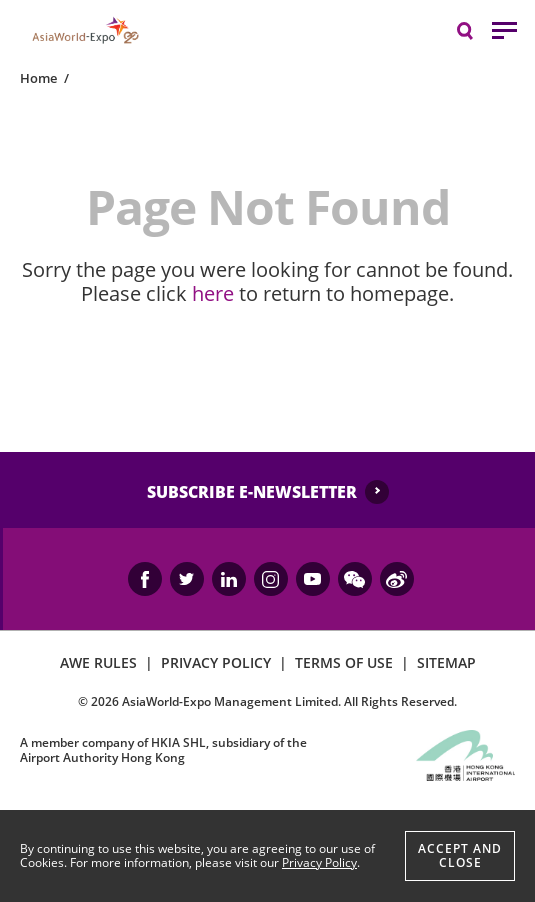 Image resolution: width=535 pixels, height=902 pixels. What do you see at coordinates (460, 855) in the screenshot?
I see `Accept And Close` at bounding box center [460, 855].